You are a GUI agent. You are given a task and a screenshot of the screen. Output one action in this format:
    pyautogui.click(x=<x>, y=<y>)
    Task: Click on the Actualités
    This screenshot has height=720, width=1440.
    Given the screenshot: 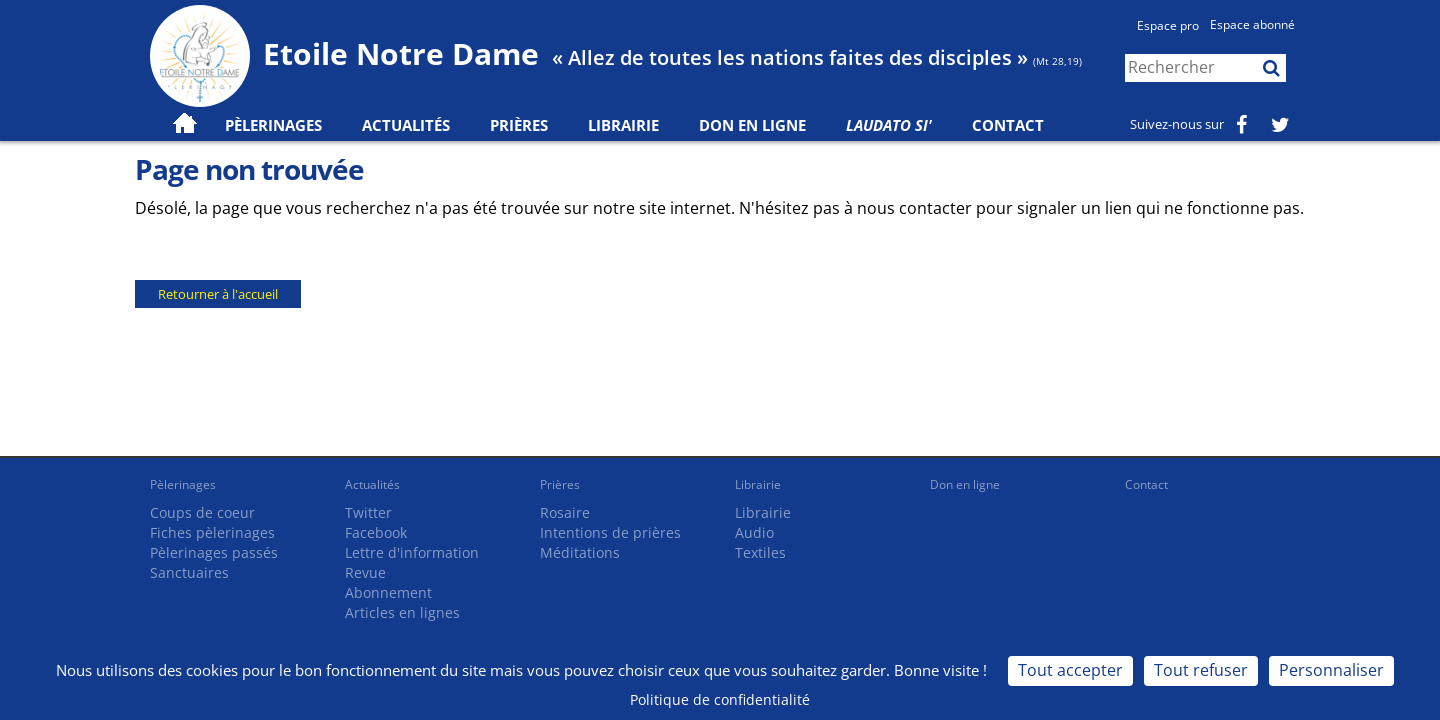 What is the action you would take?
    pyautogui.click(x=372, y=484)
    